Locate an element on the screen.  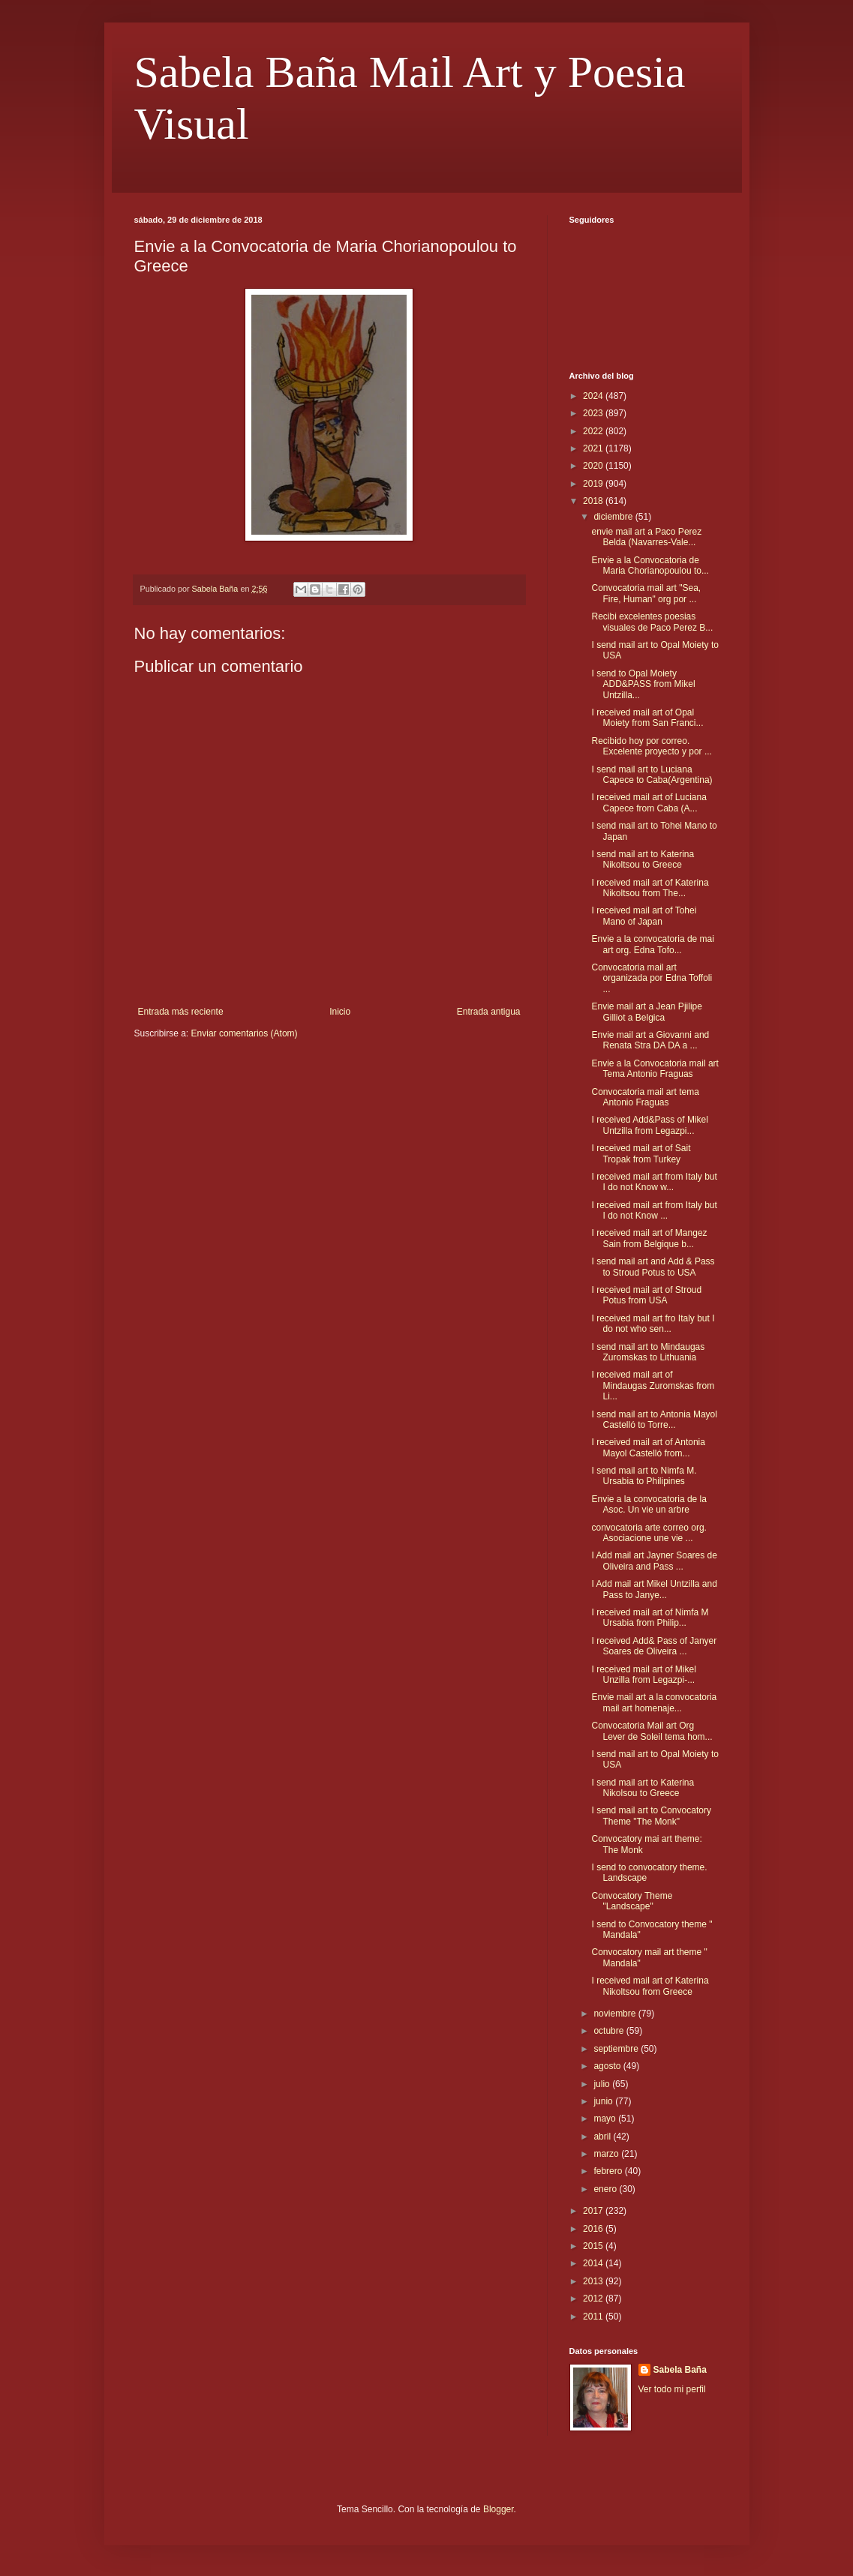
2022 is located at coordinates (594, 431).